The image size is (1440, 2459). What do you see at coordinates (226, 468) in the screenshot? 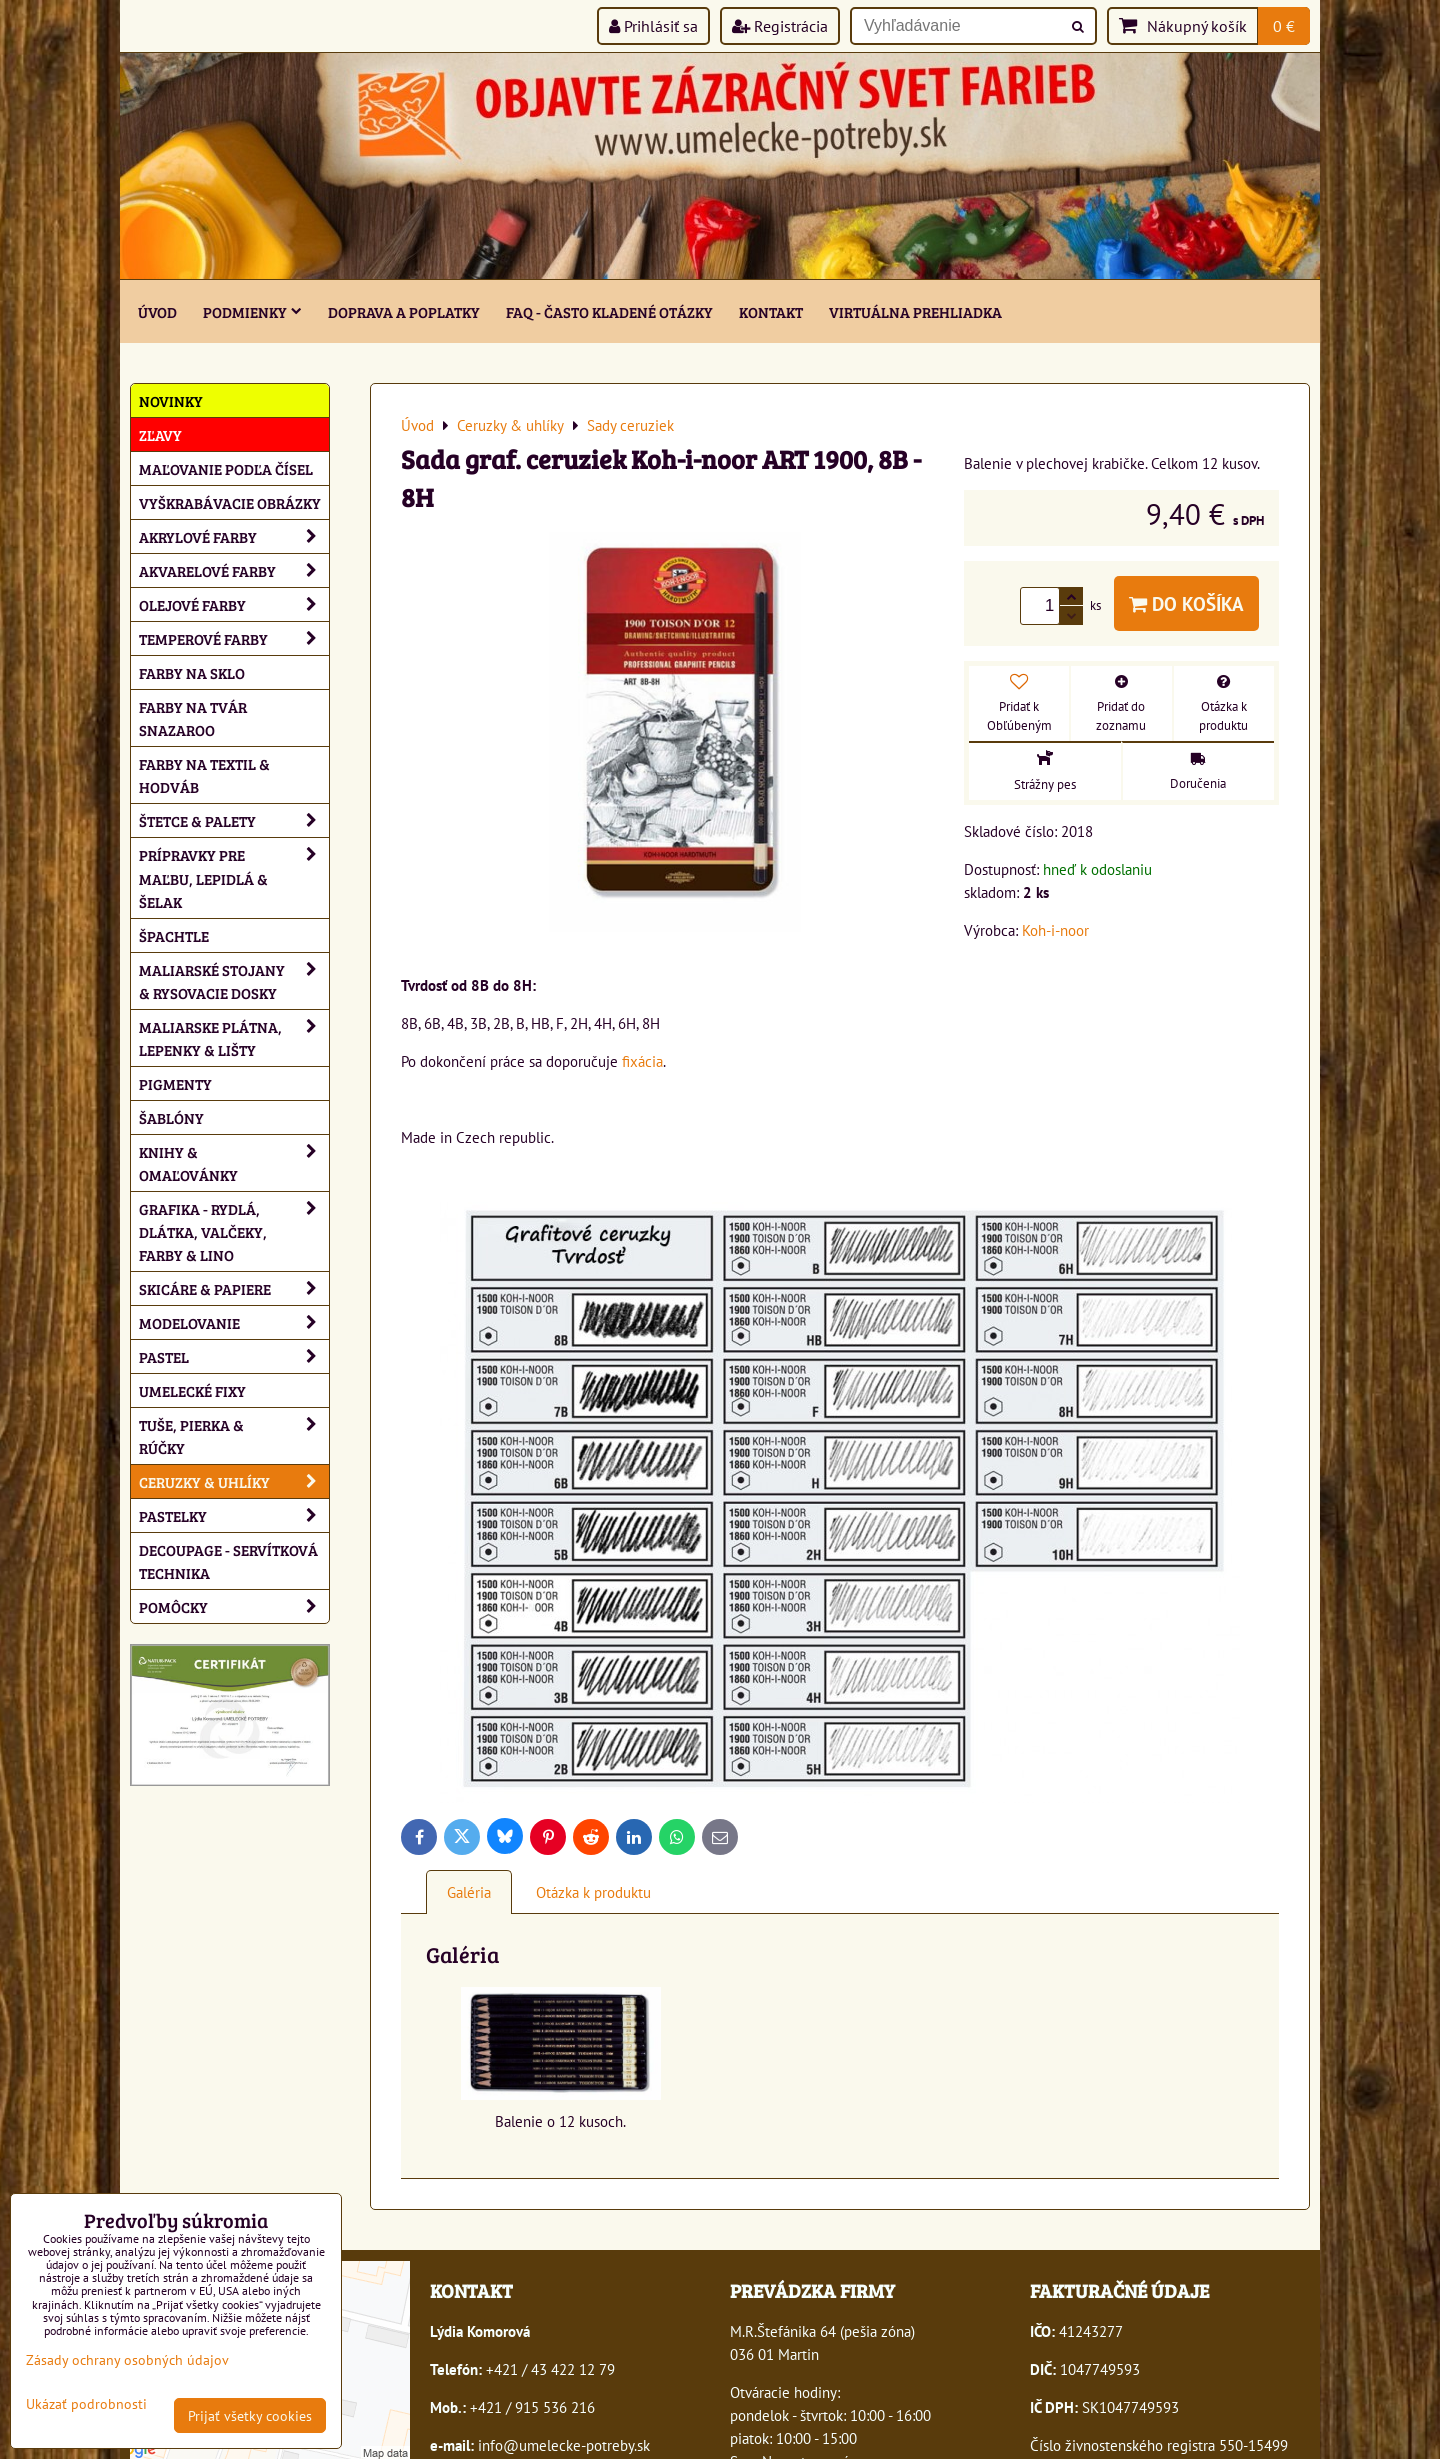
I see `Maľovanie podľa čísel` at bounding box center [226, 468].